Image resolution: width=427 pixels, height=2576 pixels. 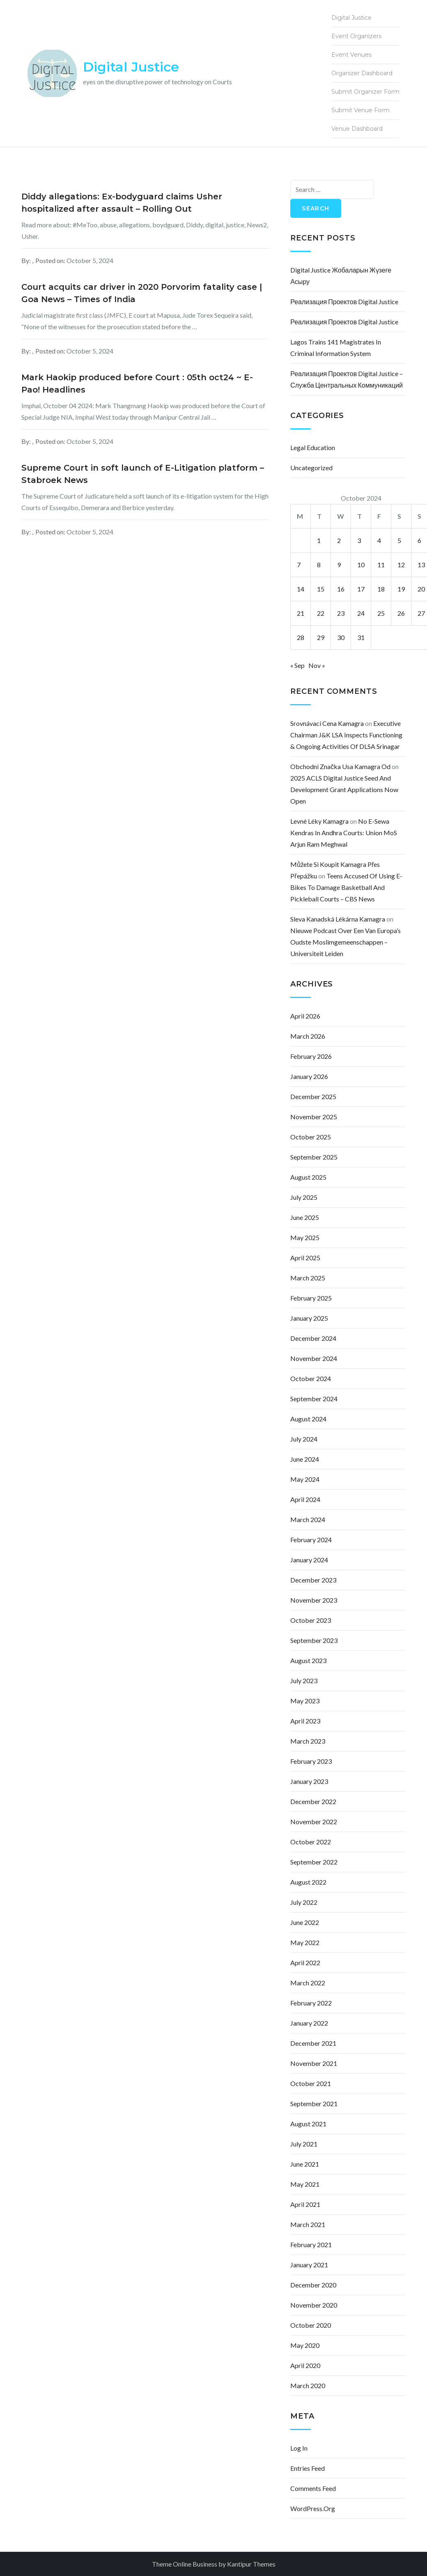 I want to click on September 2023, so click(x=313, y=1640).